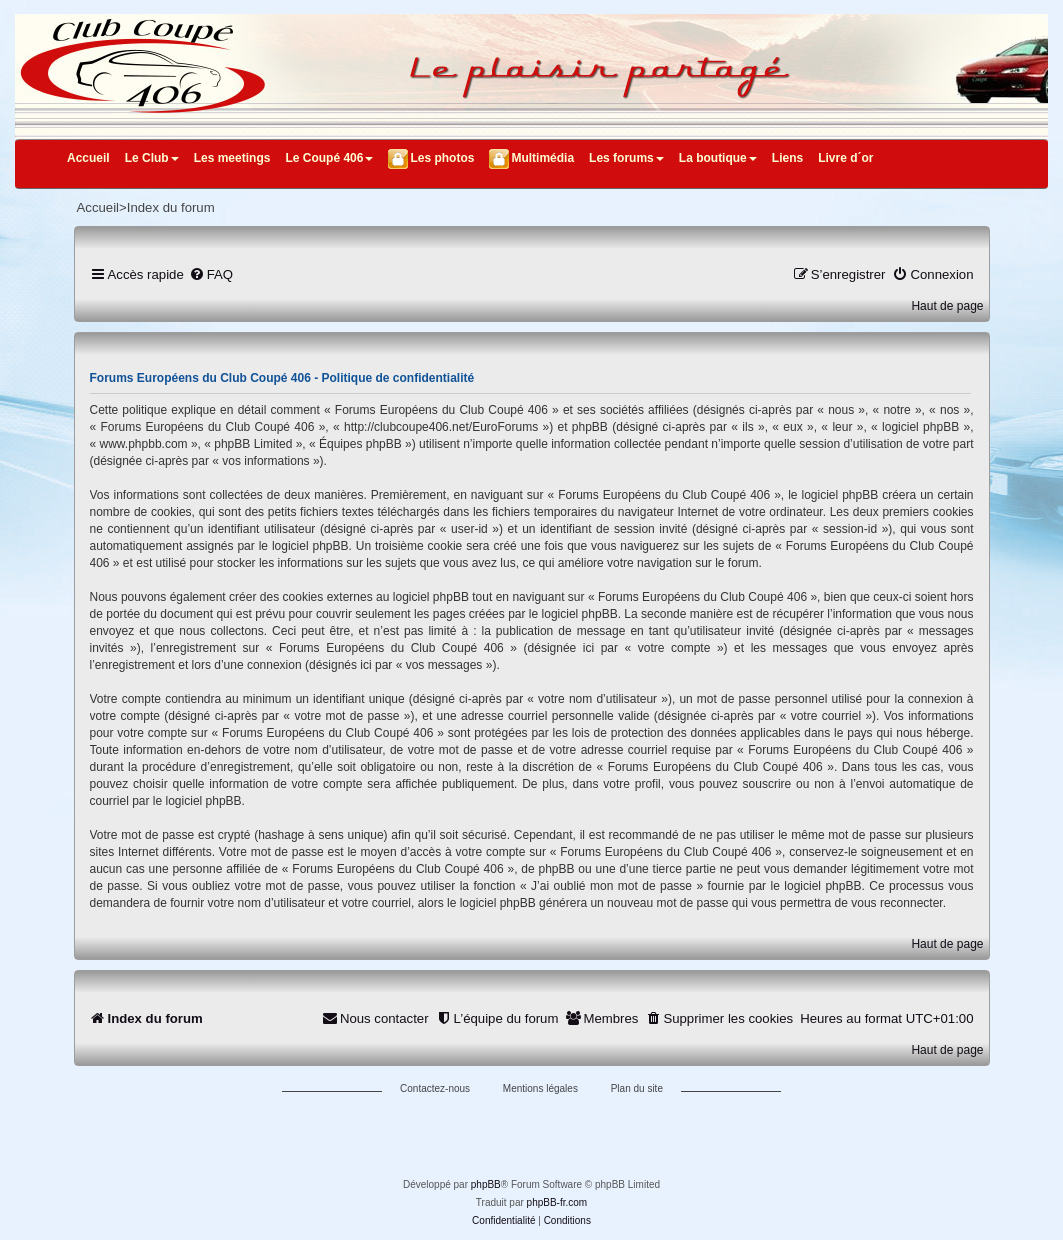 This screenshot has width=1063, height=1240. Describe the element at coordinates (88, 158) in the screenshot. I see `Accueil` at that location.